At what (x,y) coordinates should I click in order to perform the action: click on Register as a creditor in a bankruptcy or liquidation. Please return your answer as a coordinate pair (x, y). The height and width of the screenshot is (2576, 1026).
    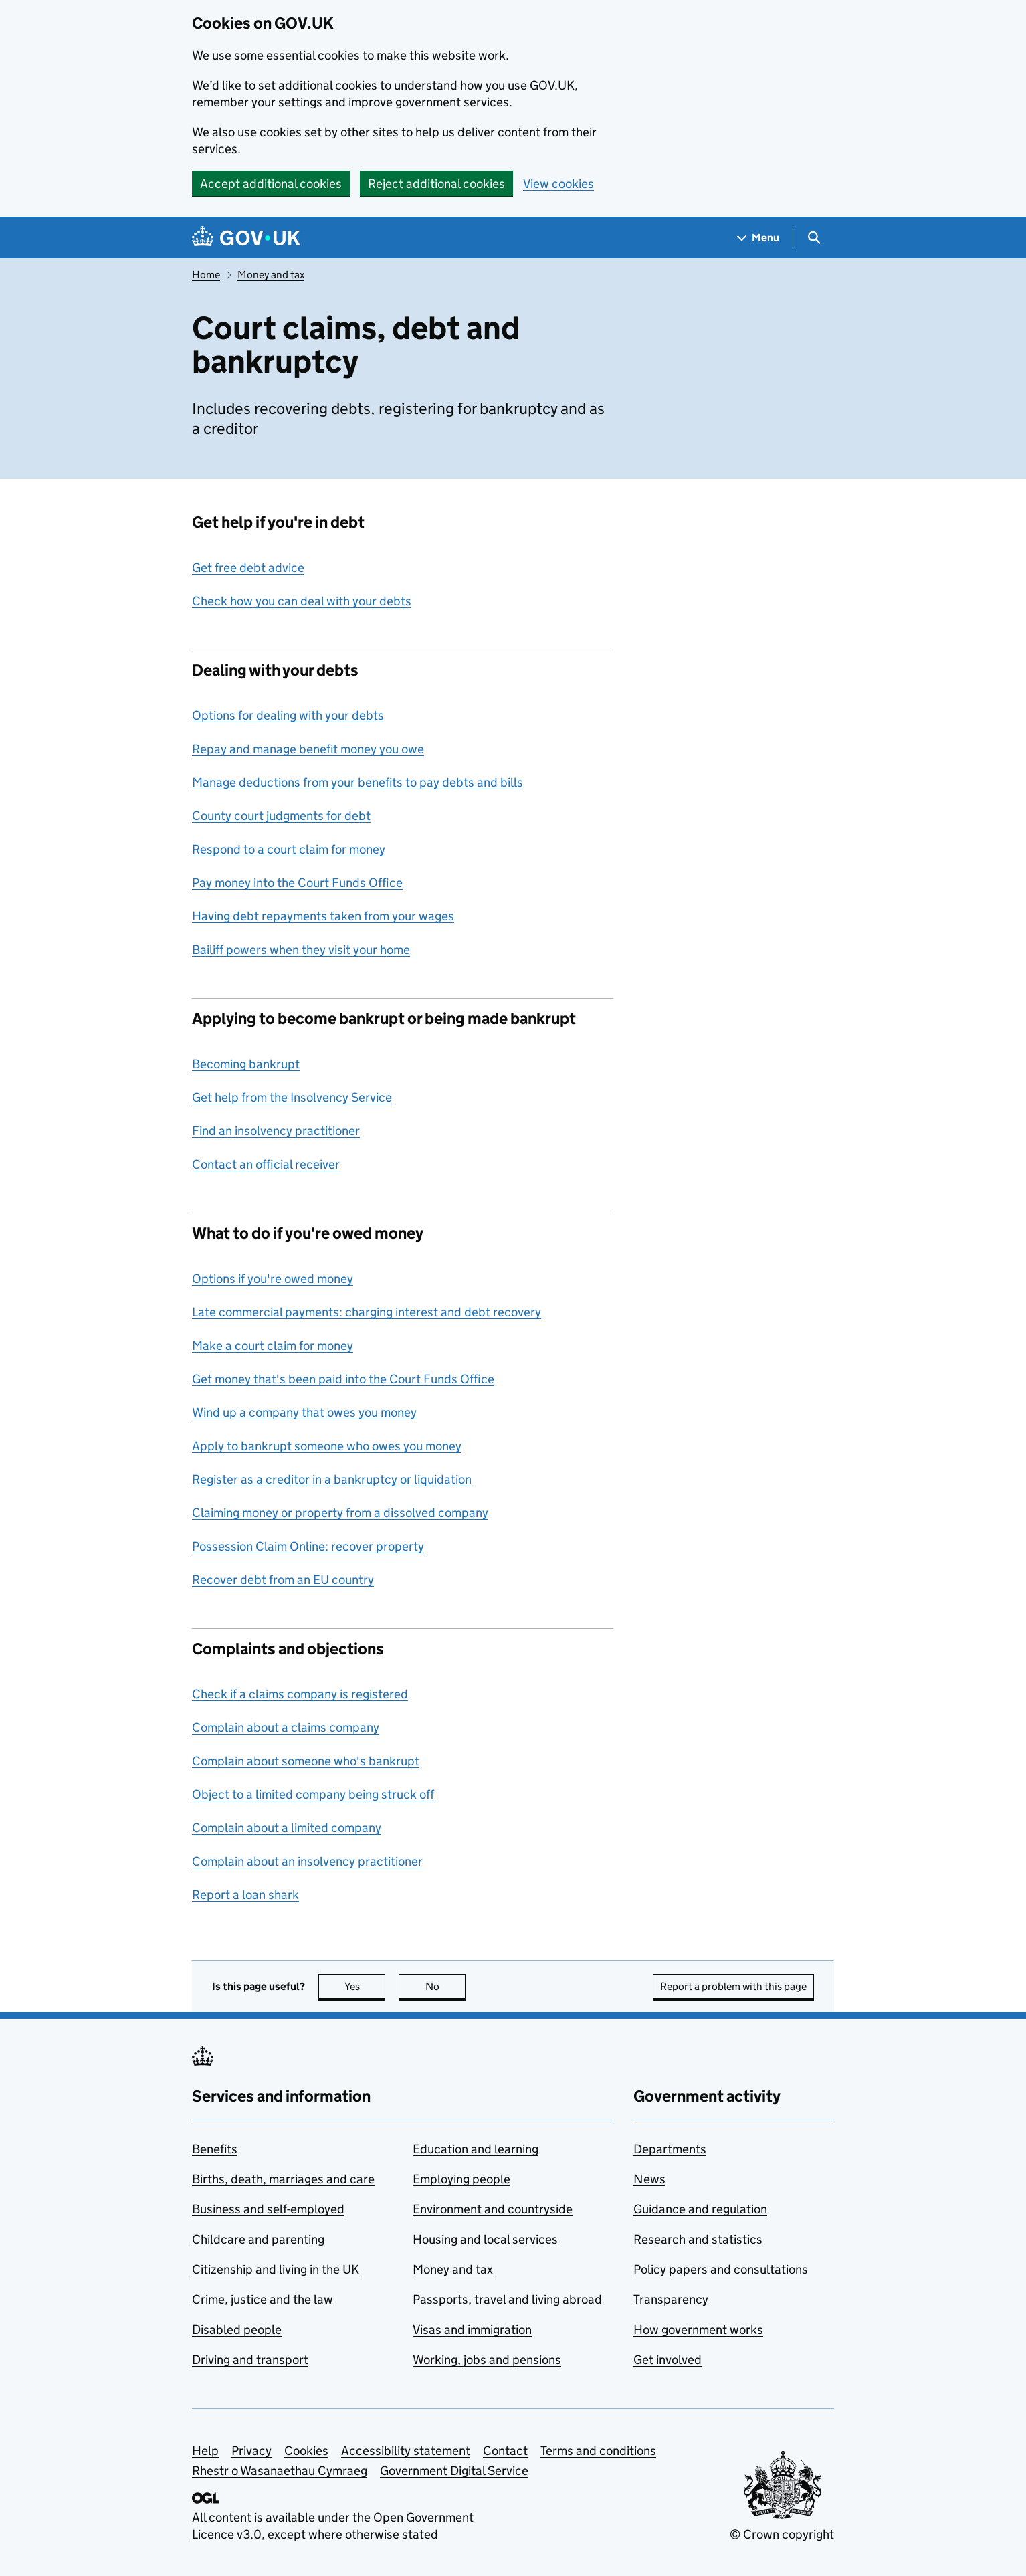
    Looking at the image, I should click on (332, 1479).